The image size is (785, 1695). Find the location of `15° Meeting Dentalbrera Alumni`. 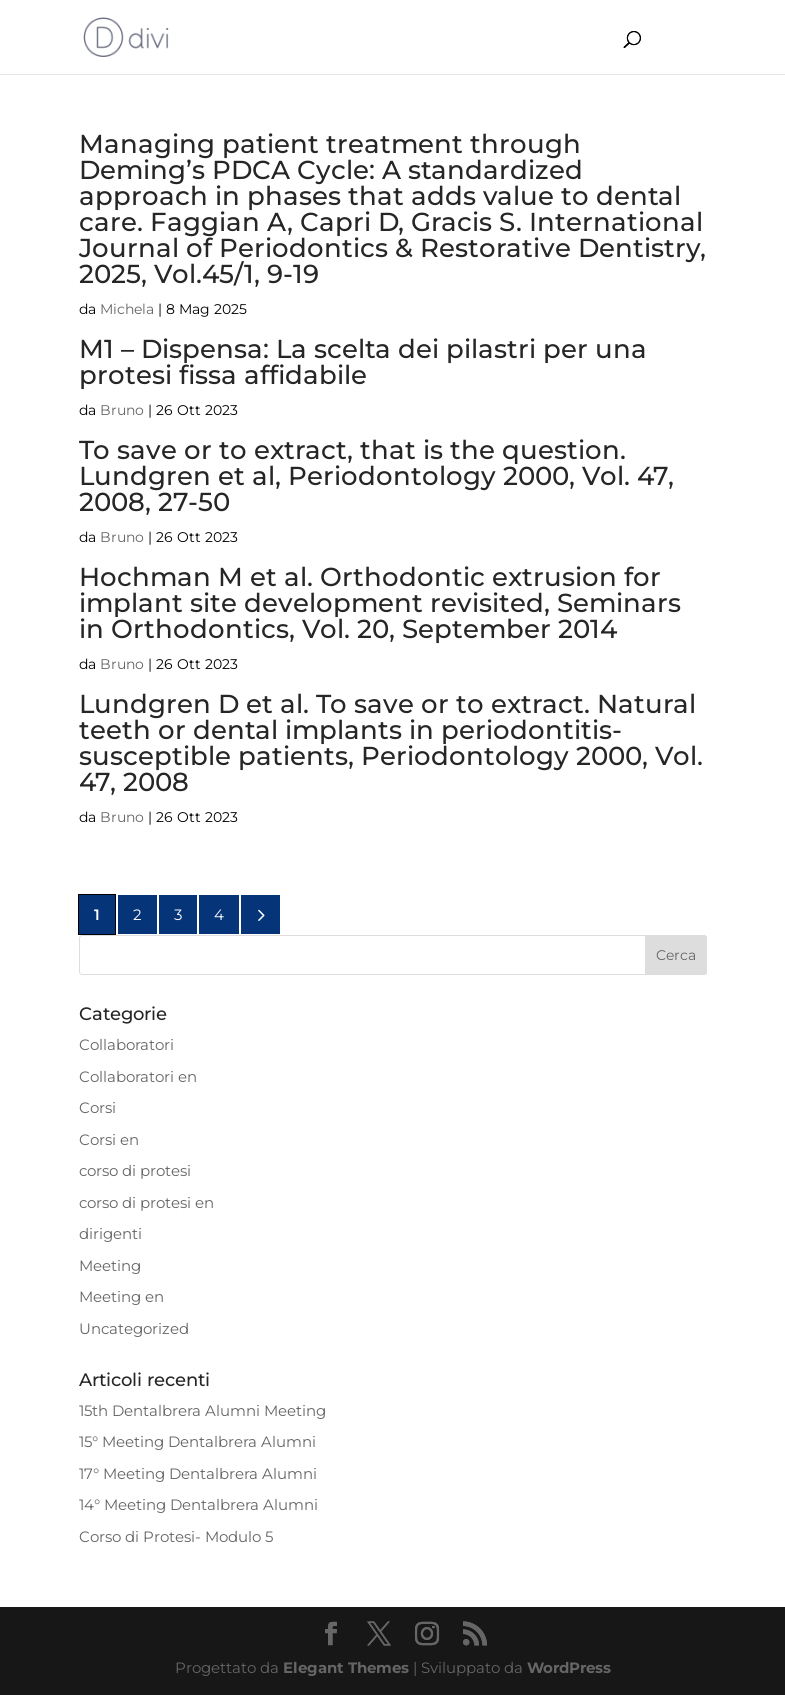

15° Meeting Dentalbrera Alumni is located at coordinates (197, 1441).